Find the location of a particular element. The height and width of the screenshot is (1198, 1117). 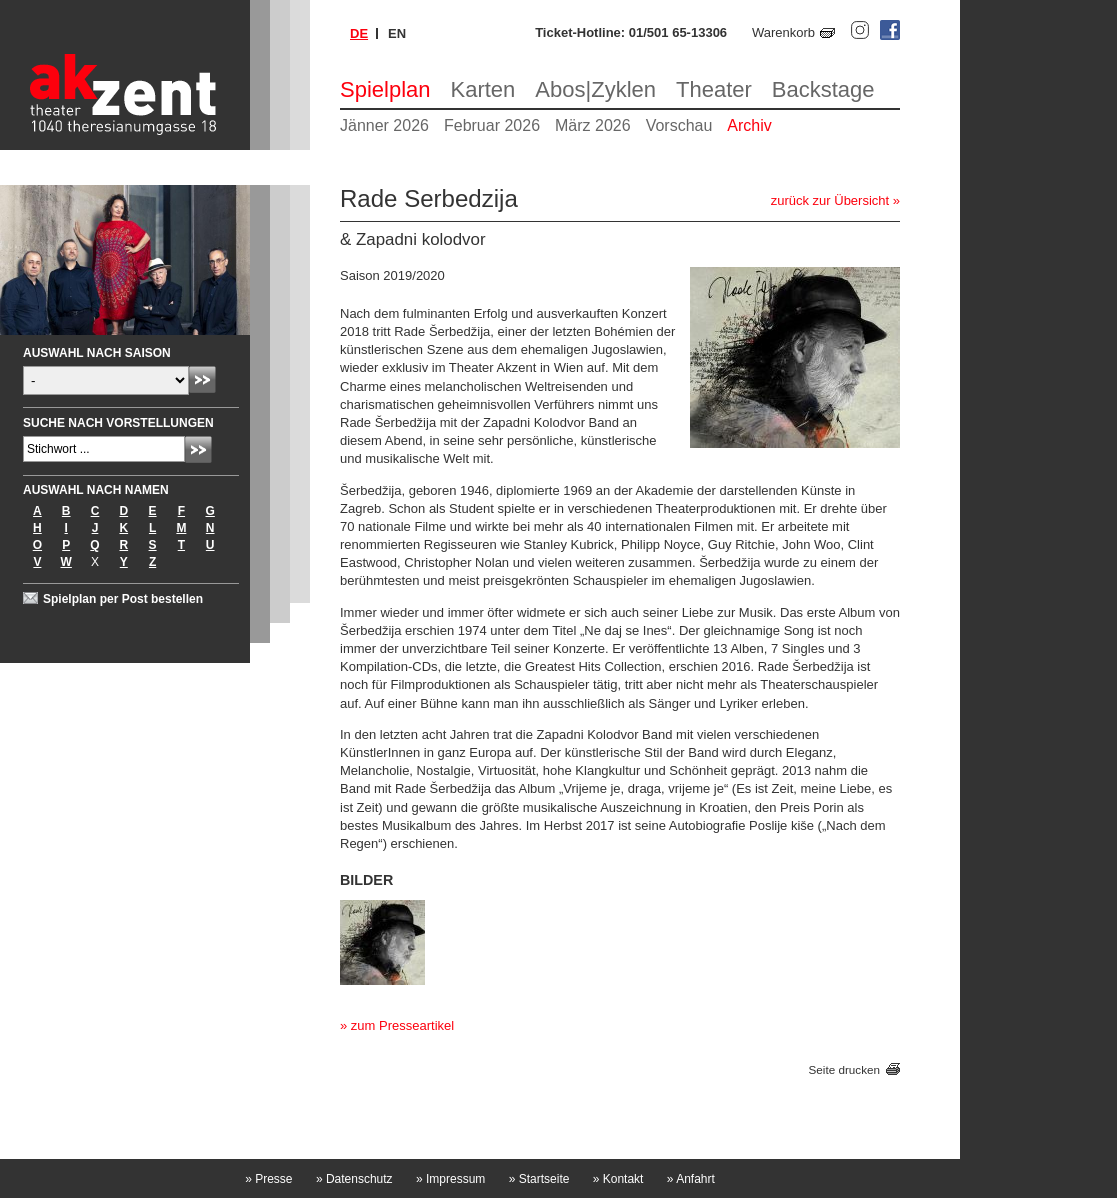

Abos|Zyklen is located at coordinates (595, 89).